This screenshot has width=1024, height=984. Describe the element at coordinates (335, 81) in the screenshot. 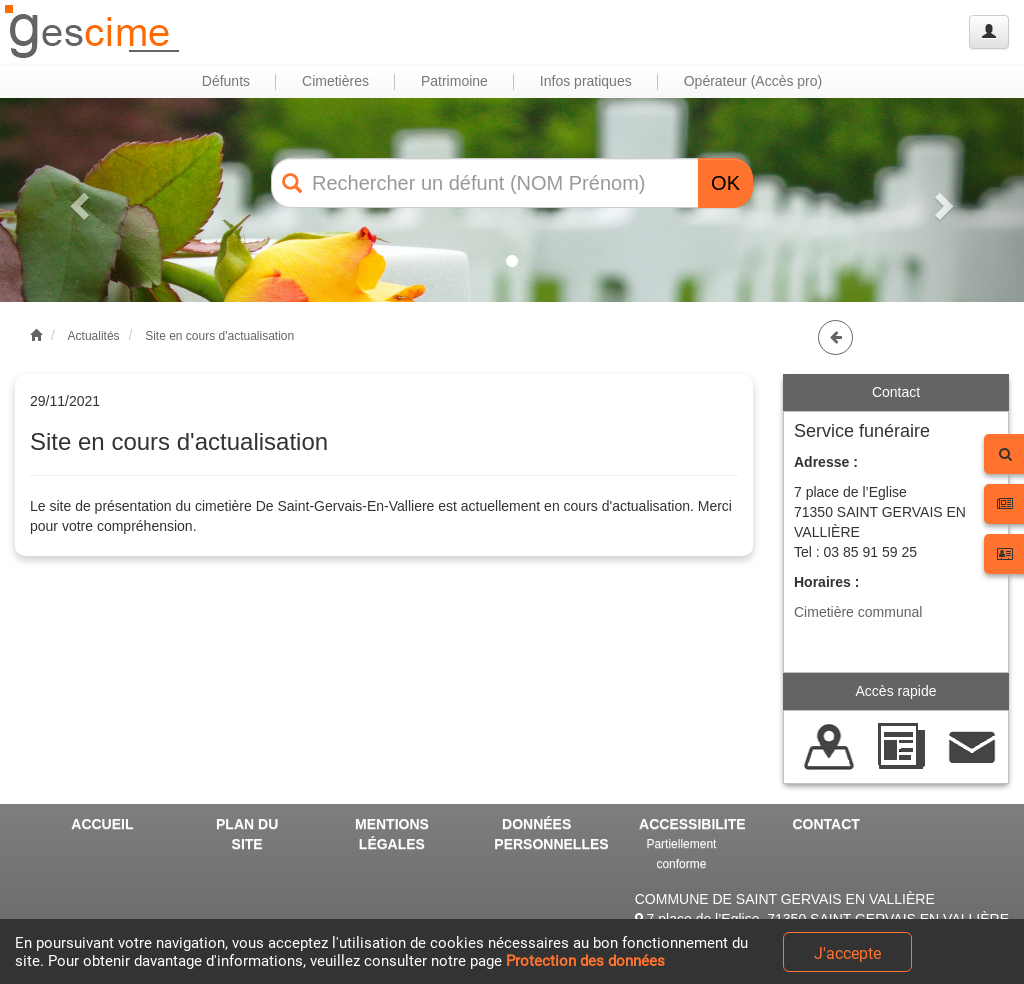

I see `Cimetières [button]` at that location.